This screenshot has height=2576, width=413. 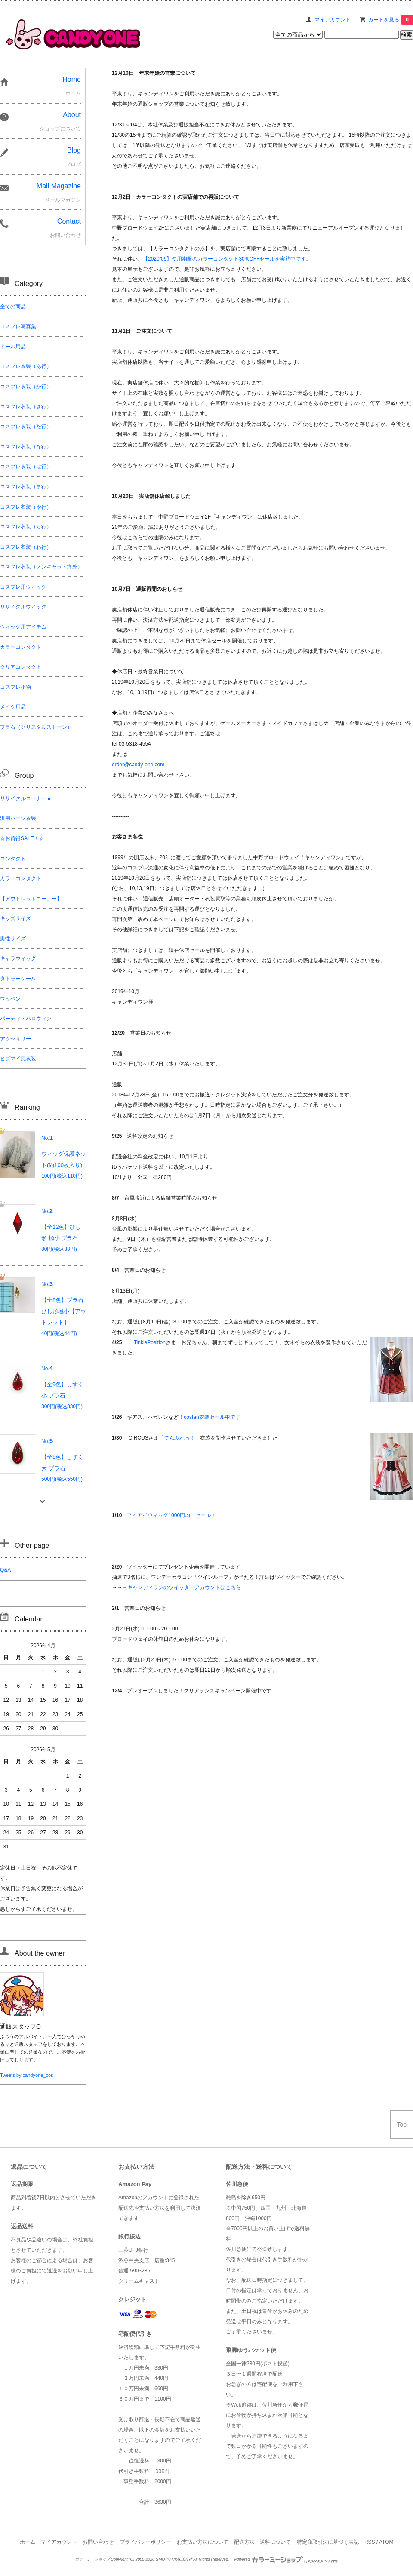 What do you see at coordinates (173, 2559) in the screenshot?
I see `GMOペパボ株式会社` at bounding box center [173, 2559].